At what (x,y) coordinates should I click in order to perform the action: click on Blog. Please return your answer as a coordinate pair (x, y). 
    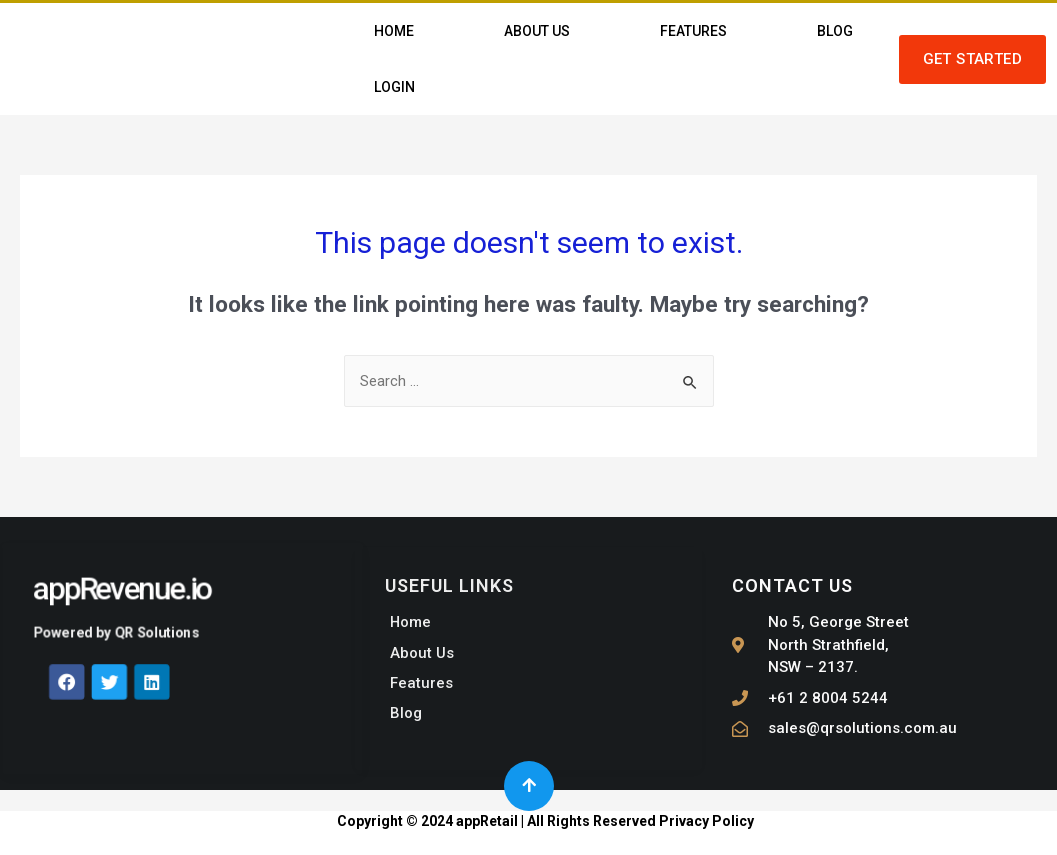
    Looking at the image, I should click on (835, 31).